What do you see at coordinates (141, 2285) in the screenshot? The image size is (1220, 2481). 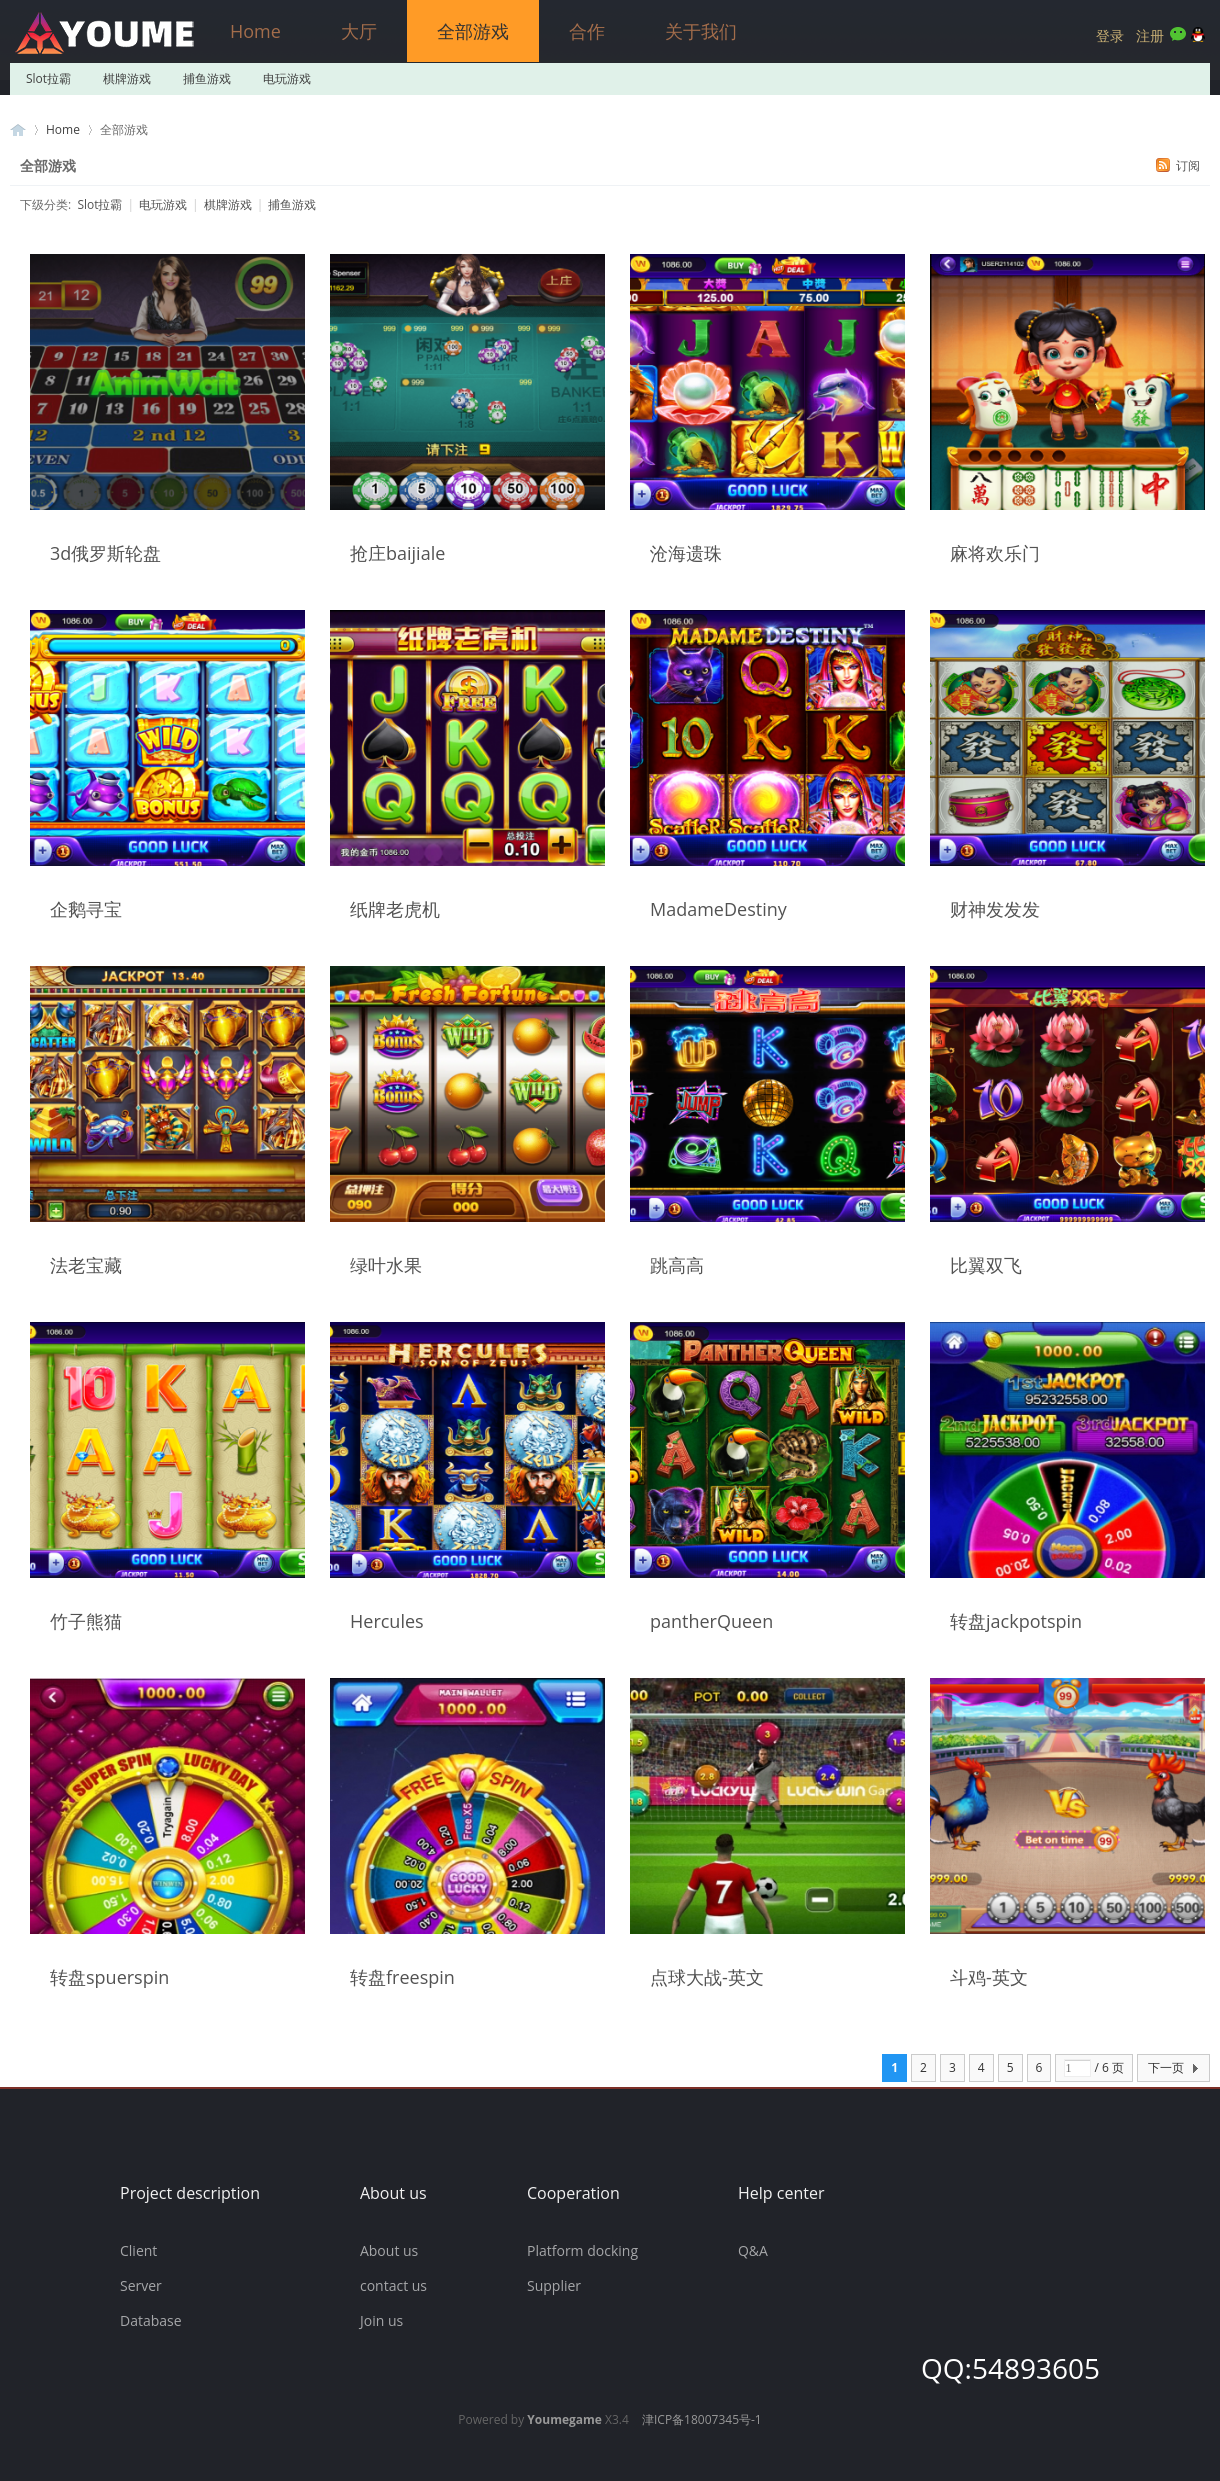 I see `Server` at bounding box center [141, 2285].